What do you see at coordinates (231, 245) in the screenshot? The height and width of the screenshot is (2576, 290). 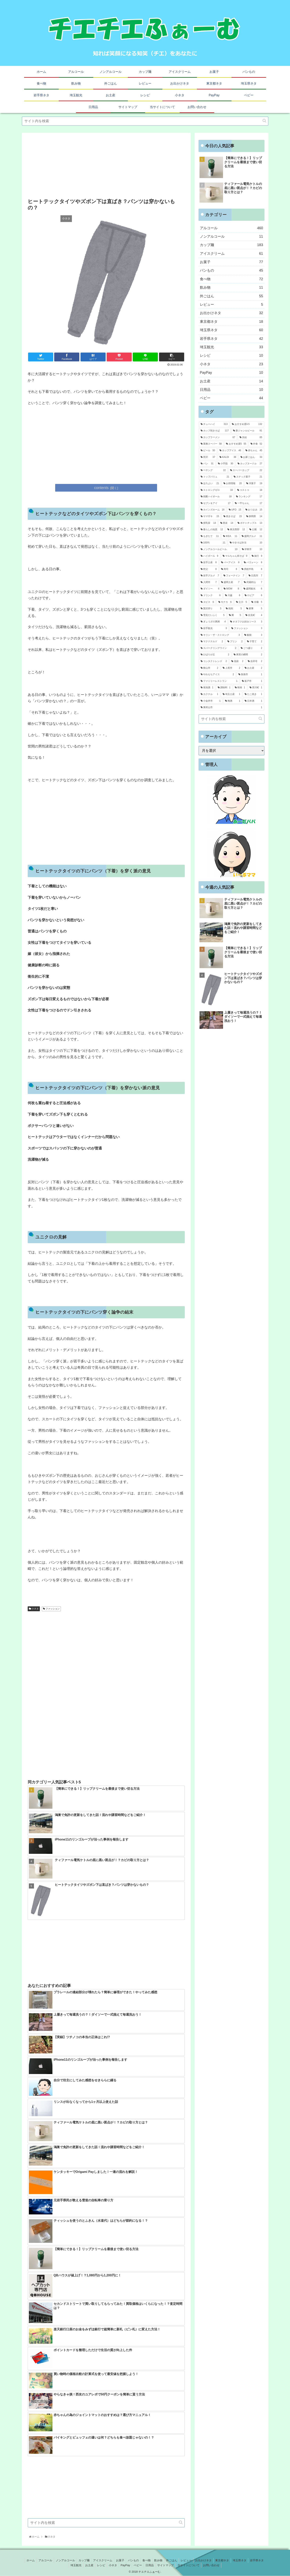 I see `カップ麺` at bounding box center [231, 245].